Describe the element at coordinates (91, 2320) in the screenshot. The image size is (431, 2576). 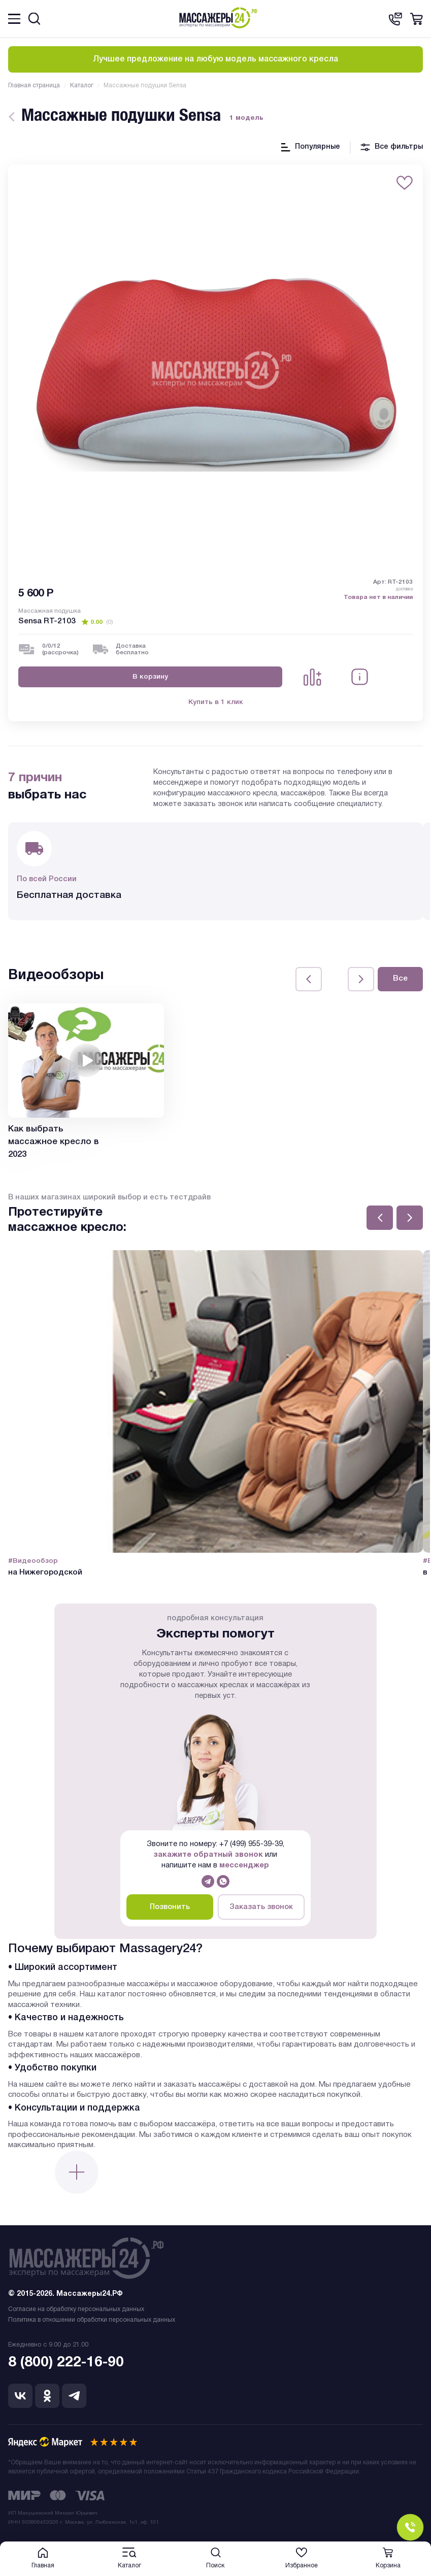
I see `Политика в отношении обработки персональных данных` at that location.